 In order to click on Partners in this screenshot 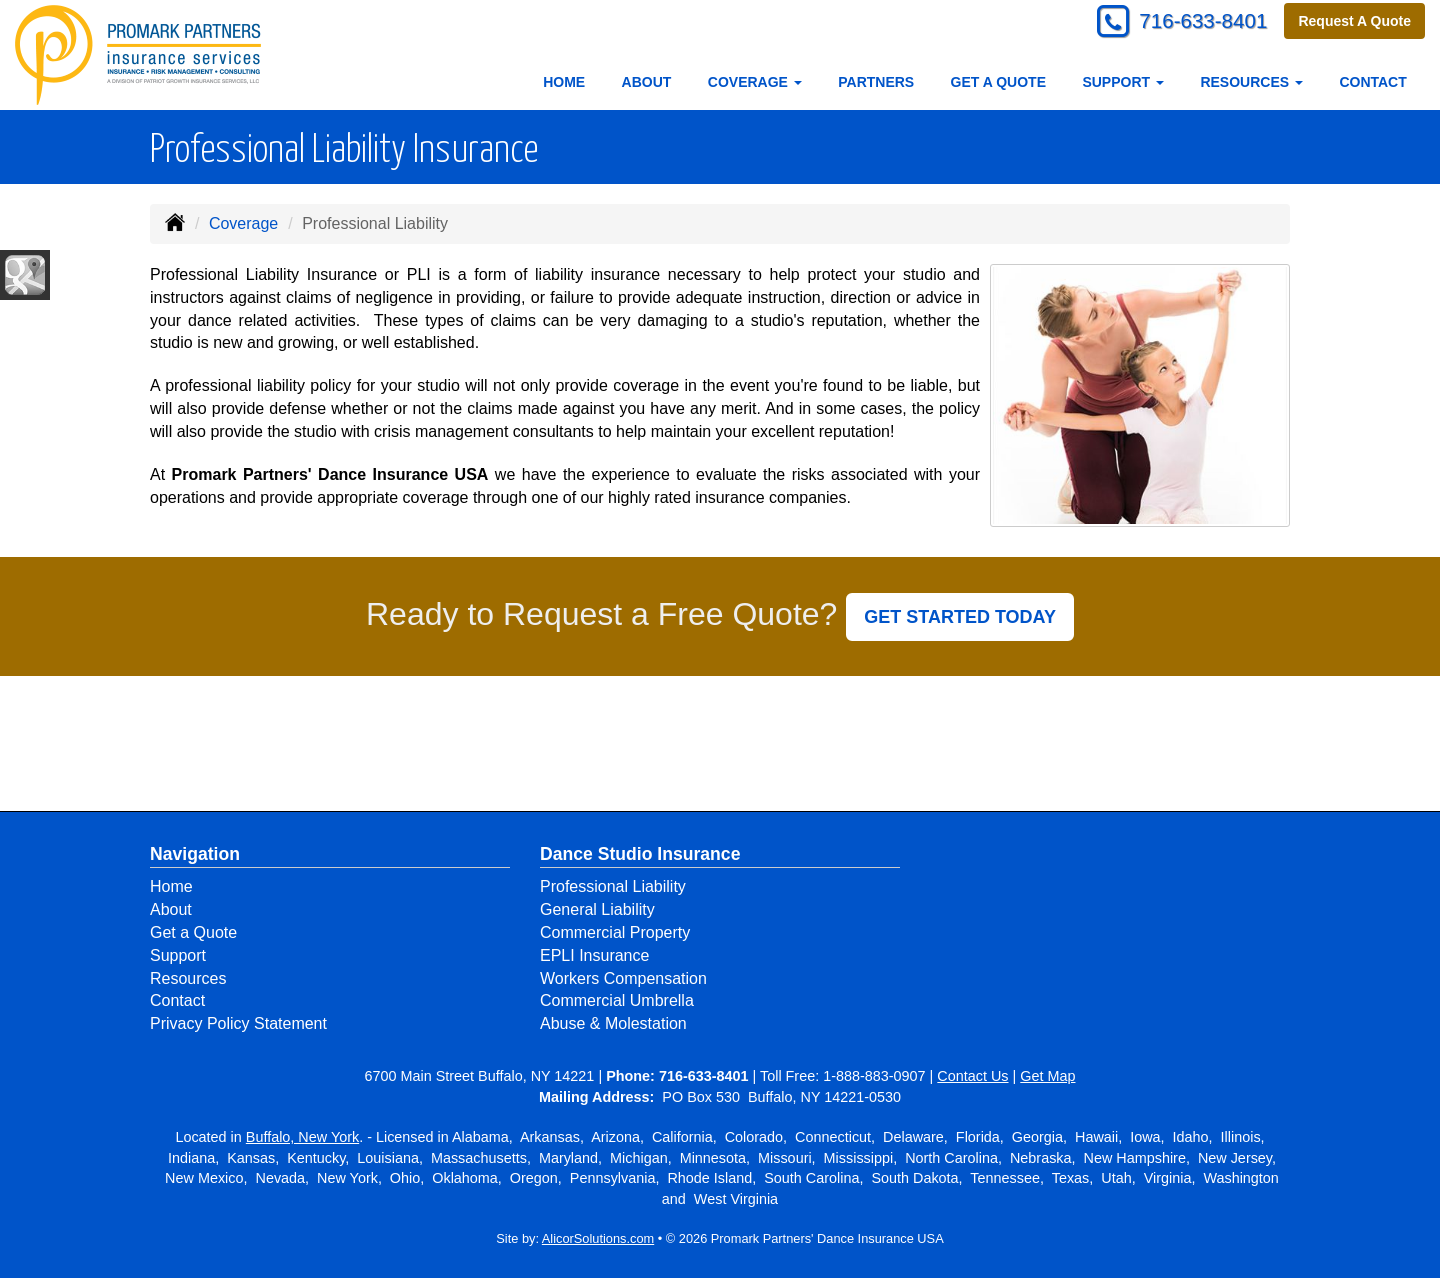, I will do `click(876, 82)`.